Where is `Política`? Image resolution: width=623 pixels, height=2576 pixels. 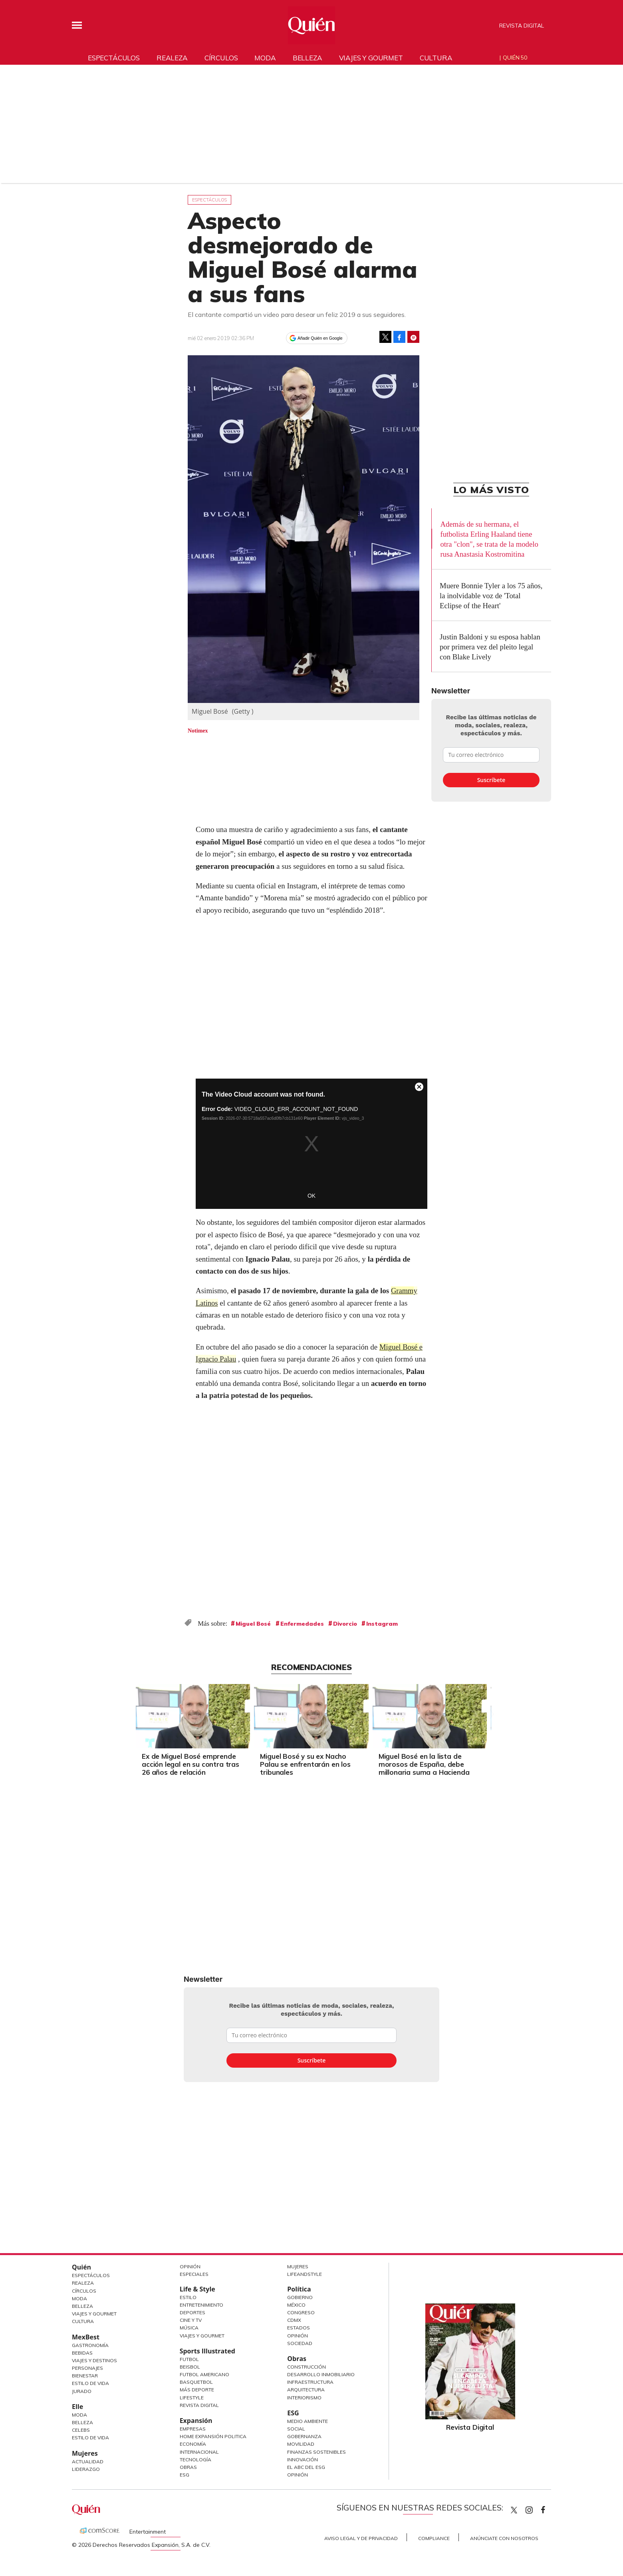
Política is located at coordinates (299, 2289).